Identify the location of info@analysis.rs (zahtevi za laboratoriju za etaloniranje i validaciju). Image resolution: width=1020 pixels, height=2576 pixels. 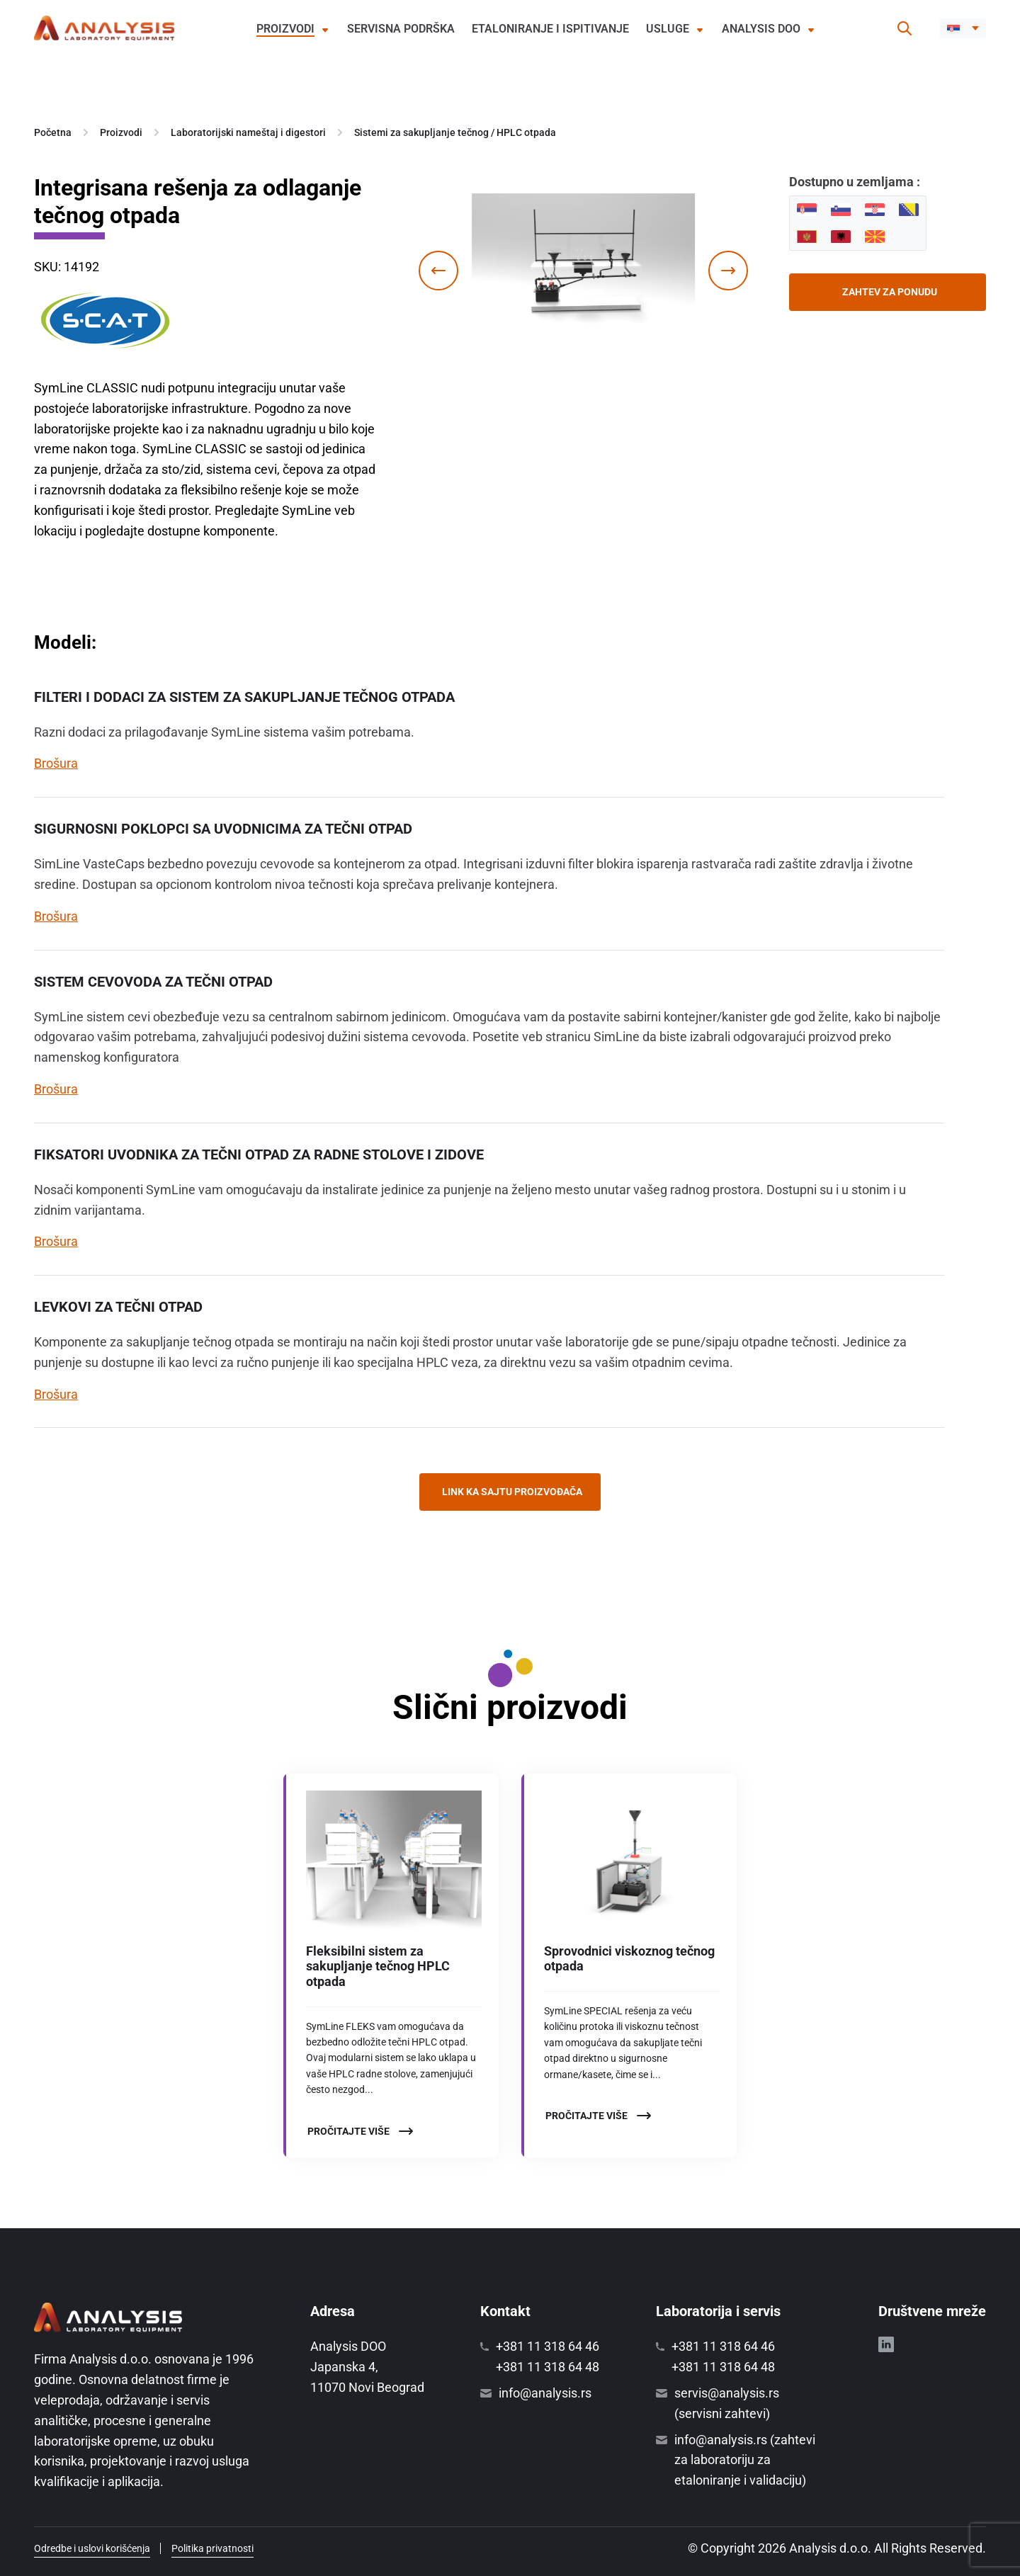
(744, 2460).